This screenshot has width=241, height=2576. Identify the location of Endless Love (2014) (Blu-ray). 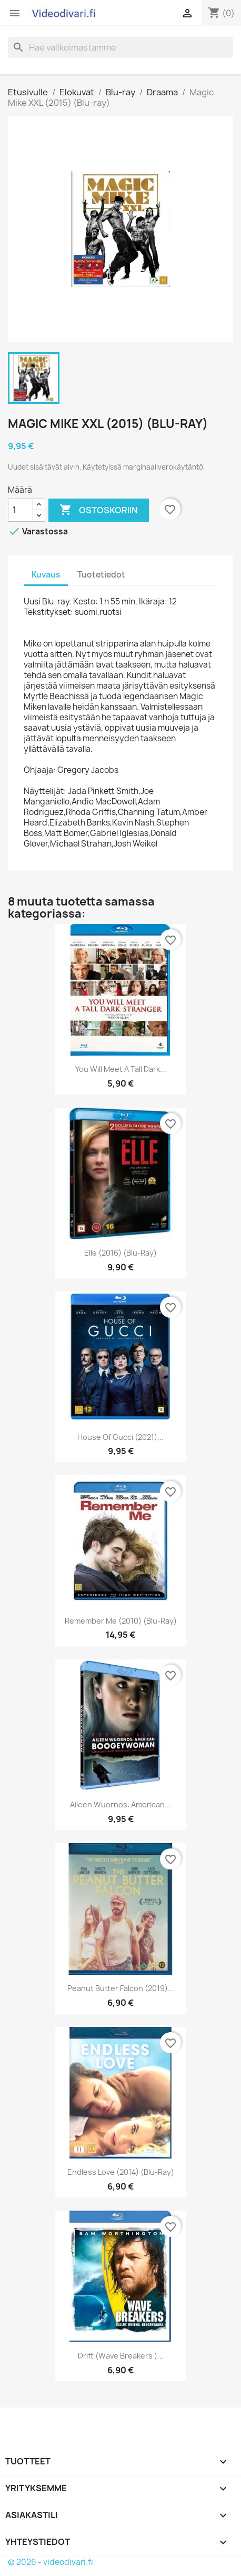
(120, 2172).